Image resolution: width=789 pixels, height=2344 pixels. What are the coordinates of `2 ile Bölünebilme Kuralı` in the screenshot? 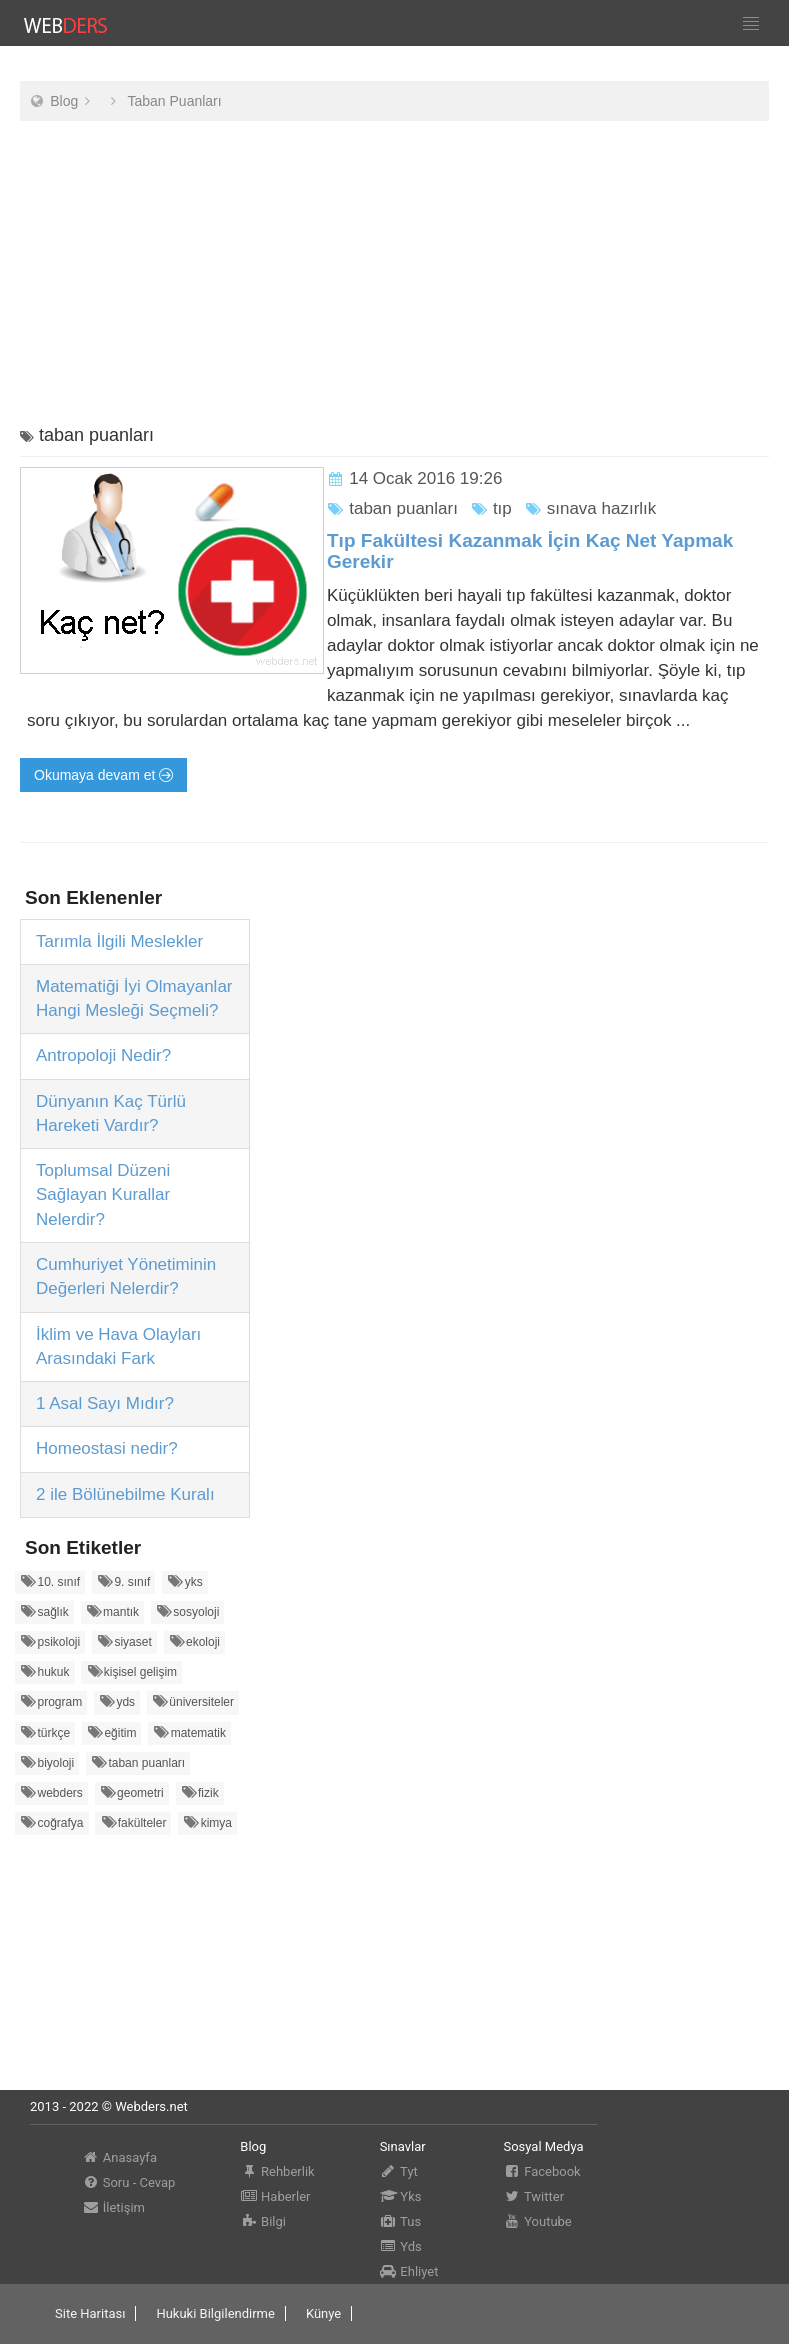 It's located at (125, 1494).